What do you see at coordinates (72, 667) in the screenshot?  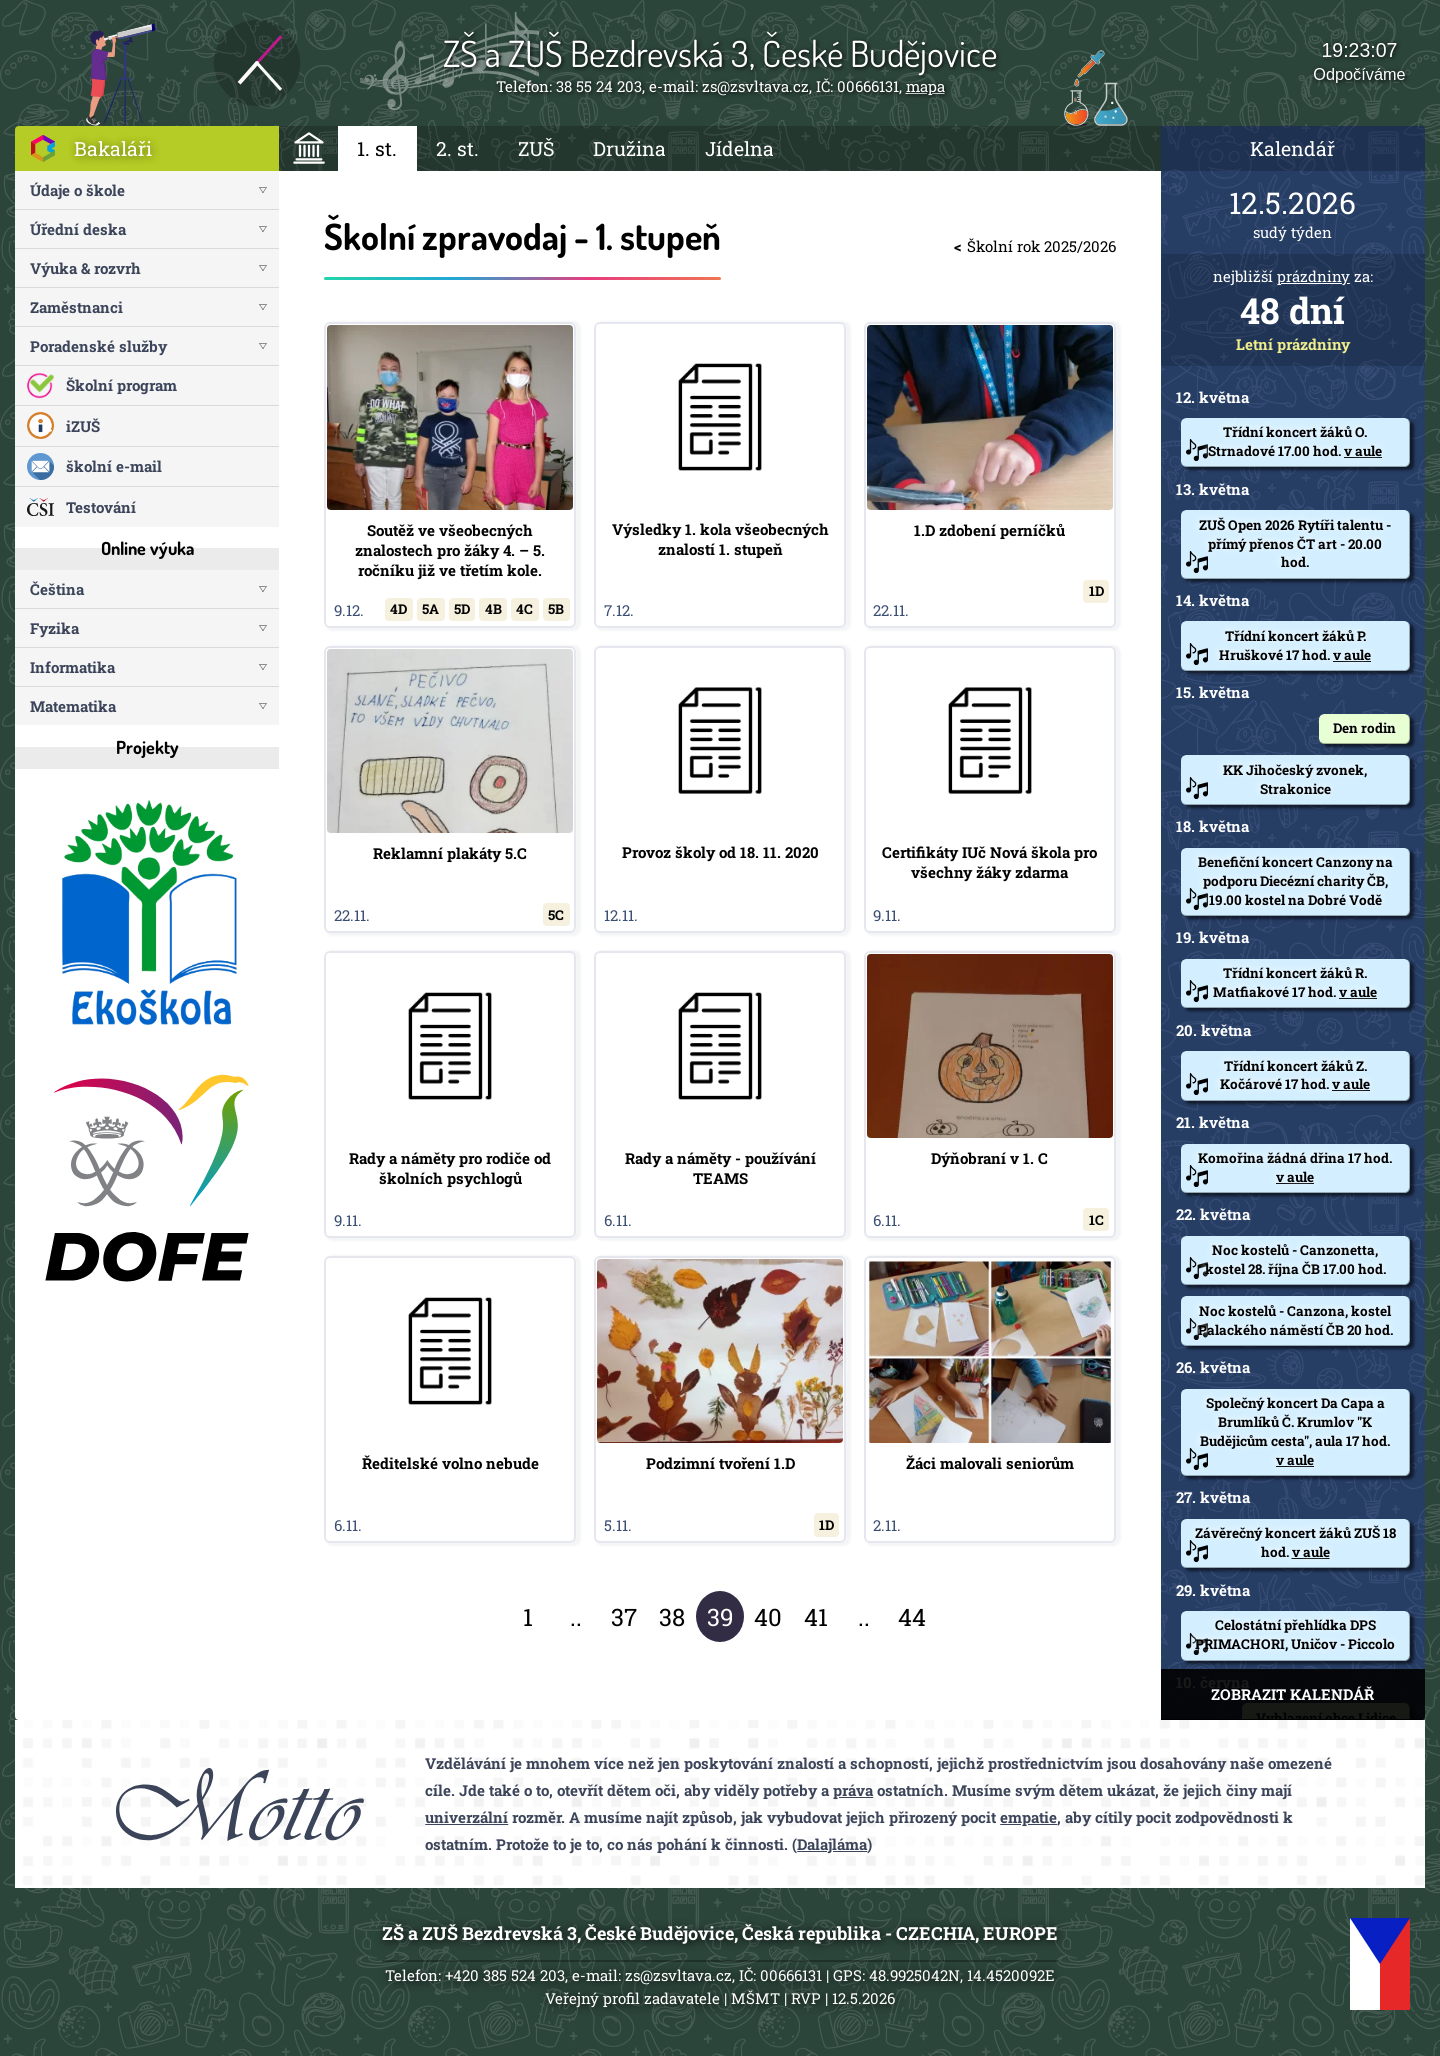 I see `Informatika` at bounding box center [72, 667].